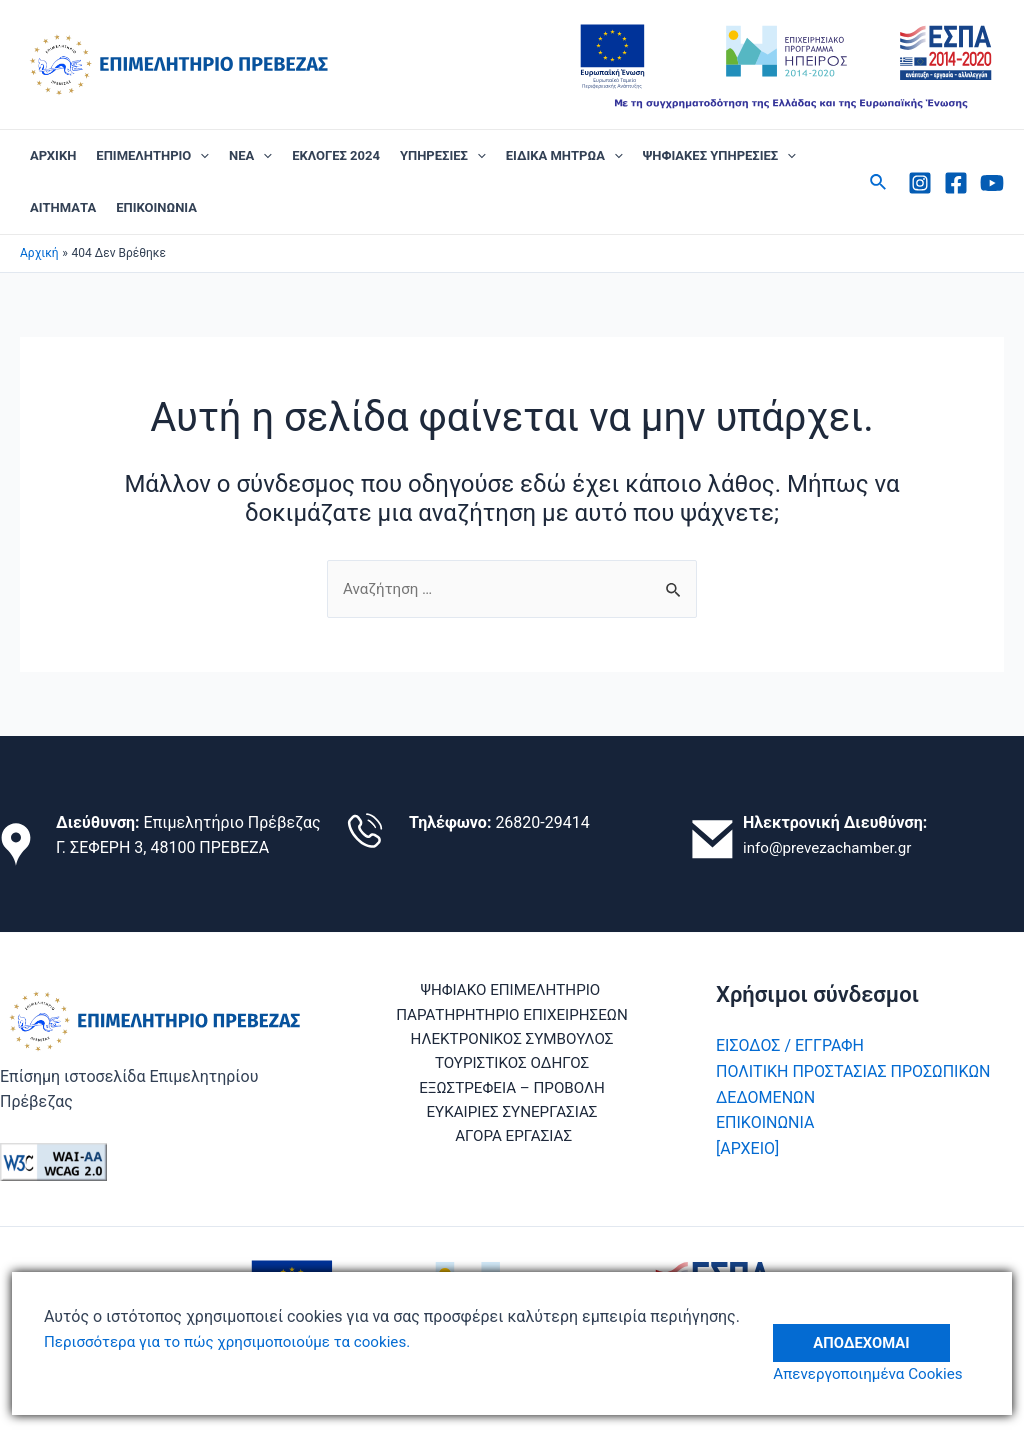 Image resolution: width=1024 pixels, height=1431 pixels. I want to click on ΑΙΤΗΜΑΤΑ, so click(63, 207).